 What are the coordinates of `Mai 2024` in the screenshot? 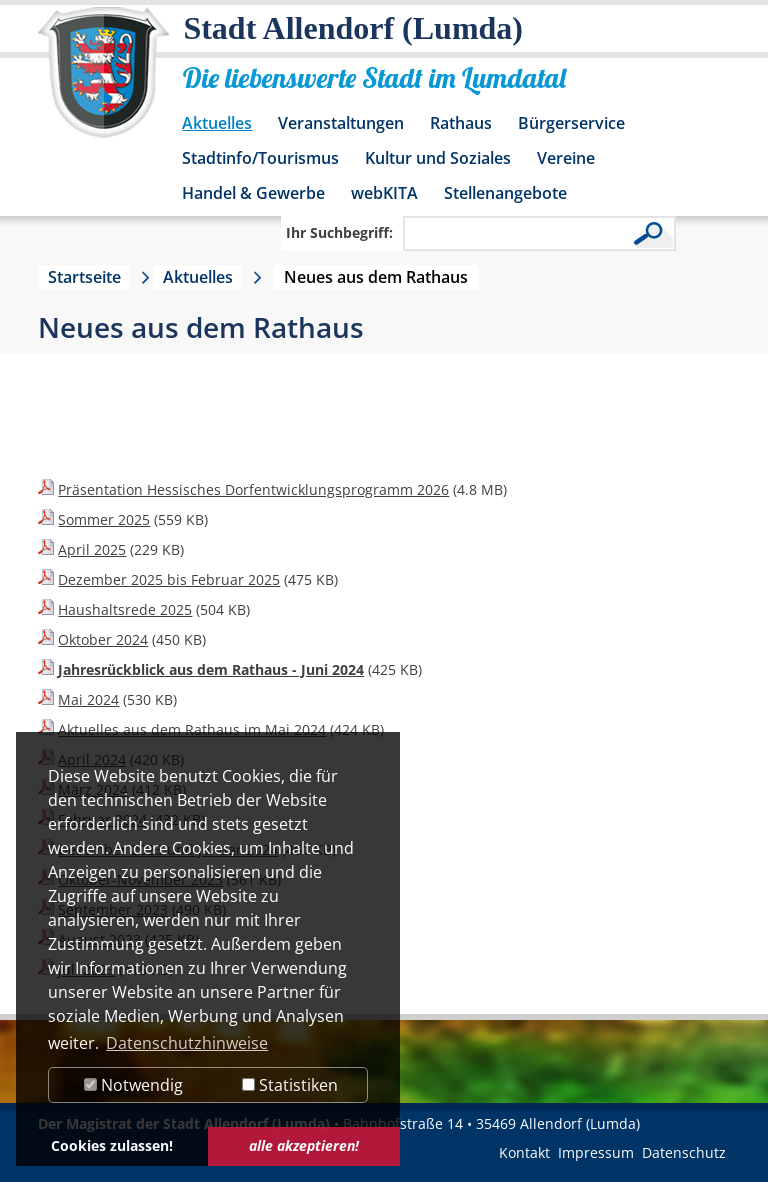 It's located at (88, 699).